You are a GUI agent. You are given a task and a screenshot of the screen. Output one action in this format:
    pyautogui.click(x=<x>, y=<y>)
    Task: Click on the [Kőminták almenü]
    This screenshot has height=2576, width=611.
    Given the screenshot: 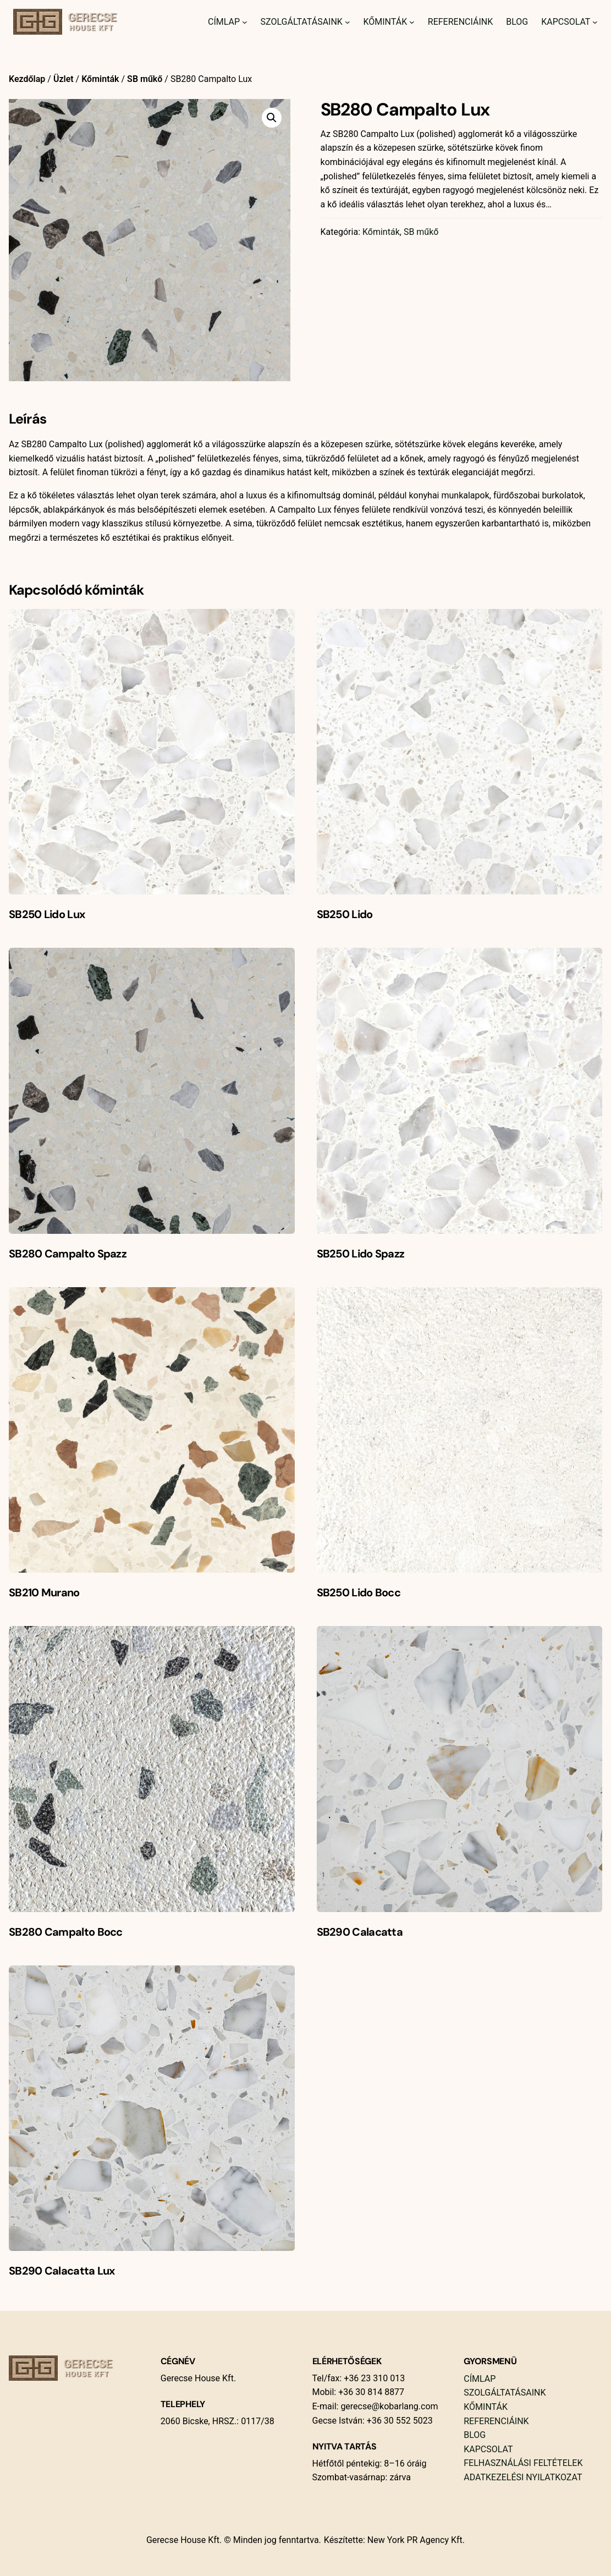 What is the action you would take?
    pyautogui.click(x=412, y=22)
    